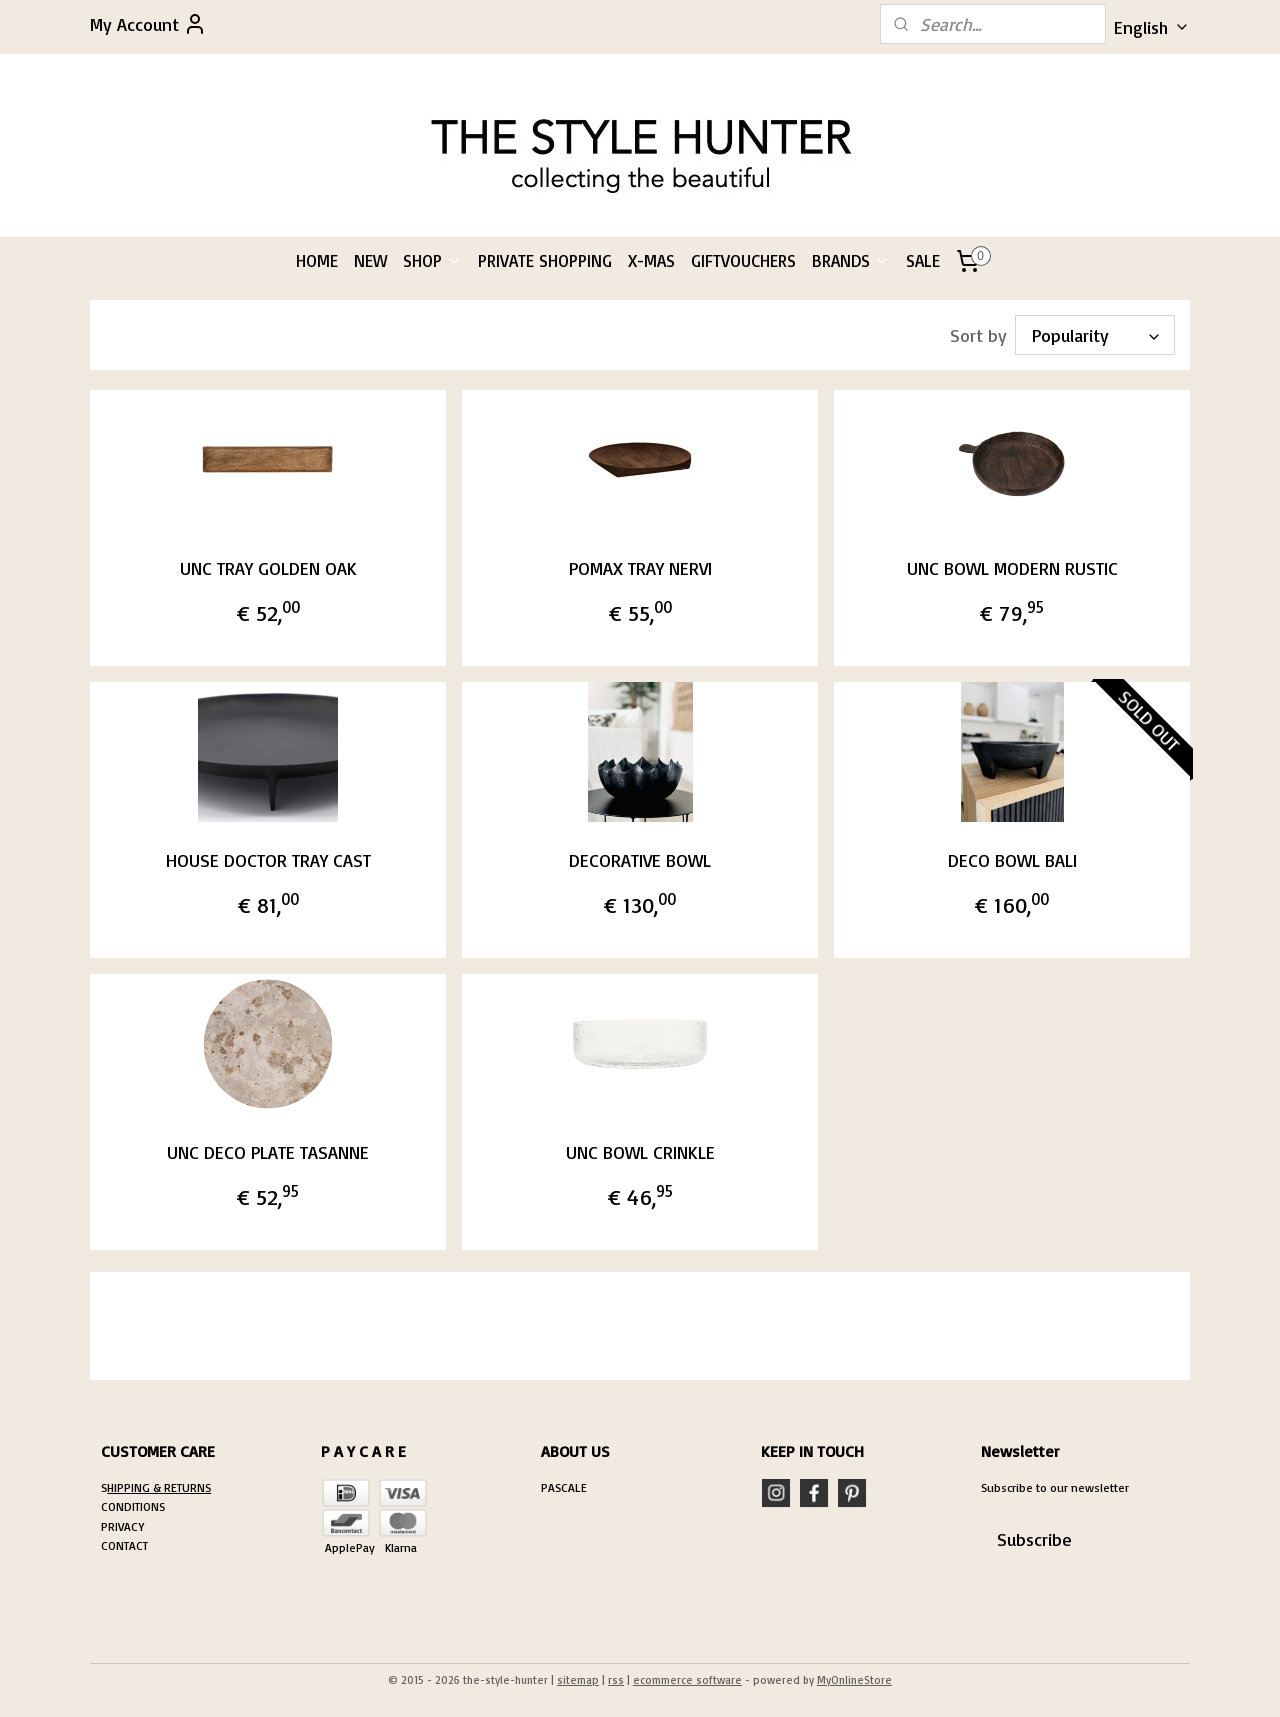 This screenshot has height=1717, width=1280. I want to click on CONTACT, so click(124, 1545).